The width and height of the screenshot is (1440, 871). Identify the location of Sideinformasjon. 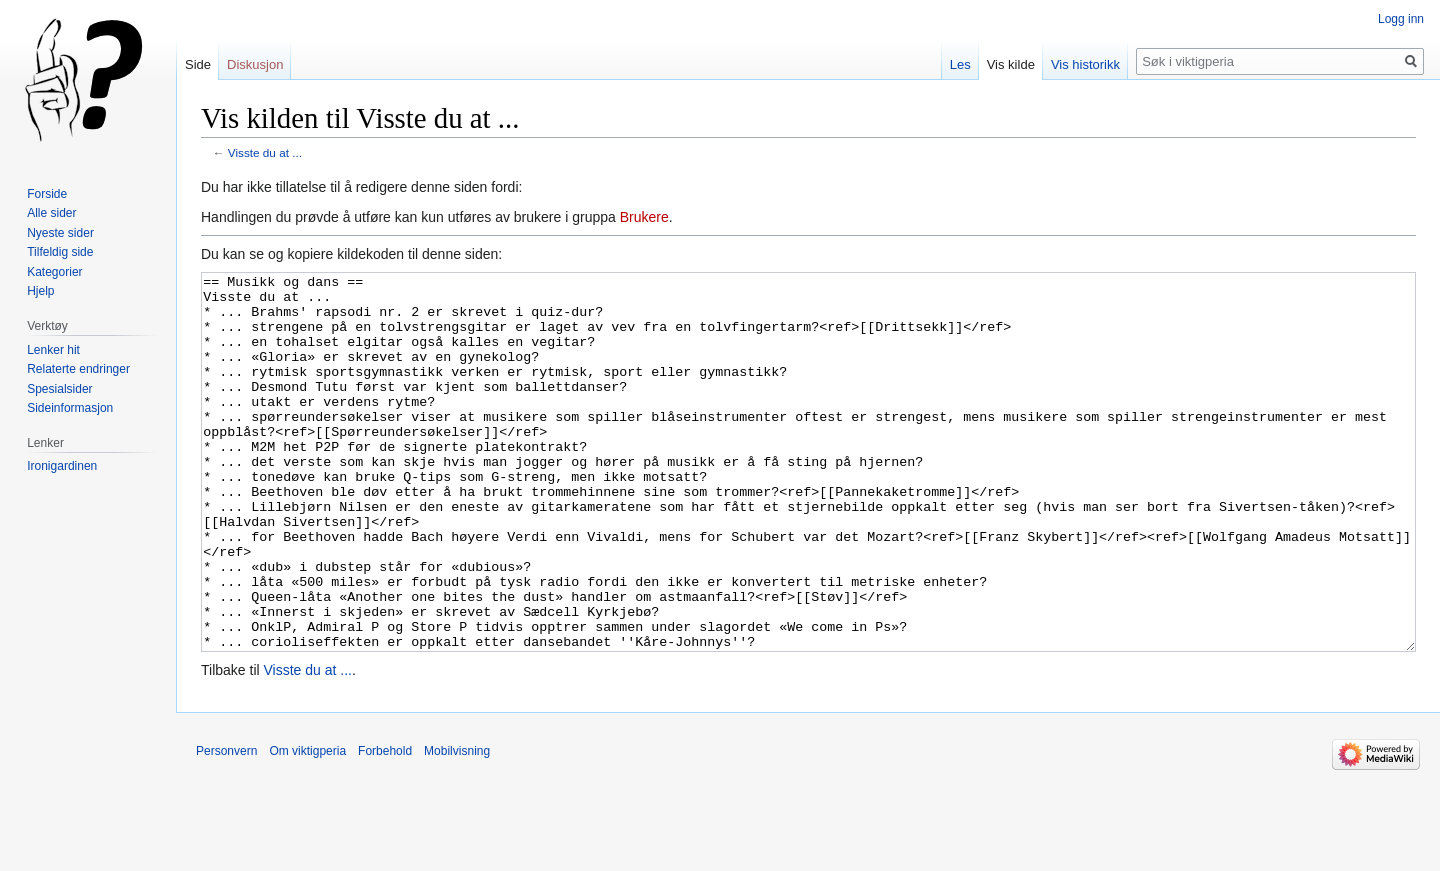
(70, 408).